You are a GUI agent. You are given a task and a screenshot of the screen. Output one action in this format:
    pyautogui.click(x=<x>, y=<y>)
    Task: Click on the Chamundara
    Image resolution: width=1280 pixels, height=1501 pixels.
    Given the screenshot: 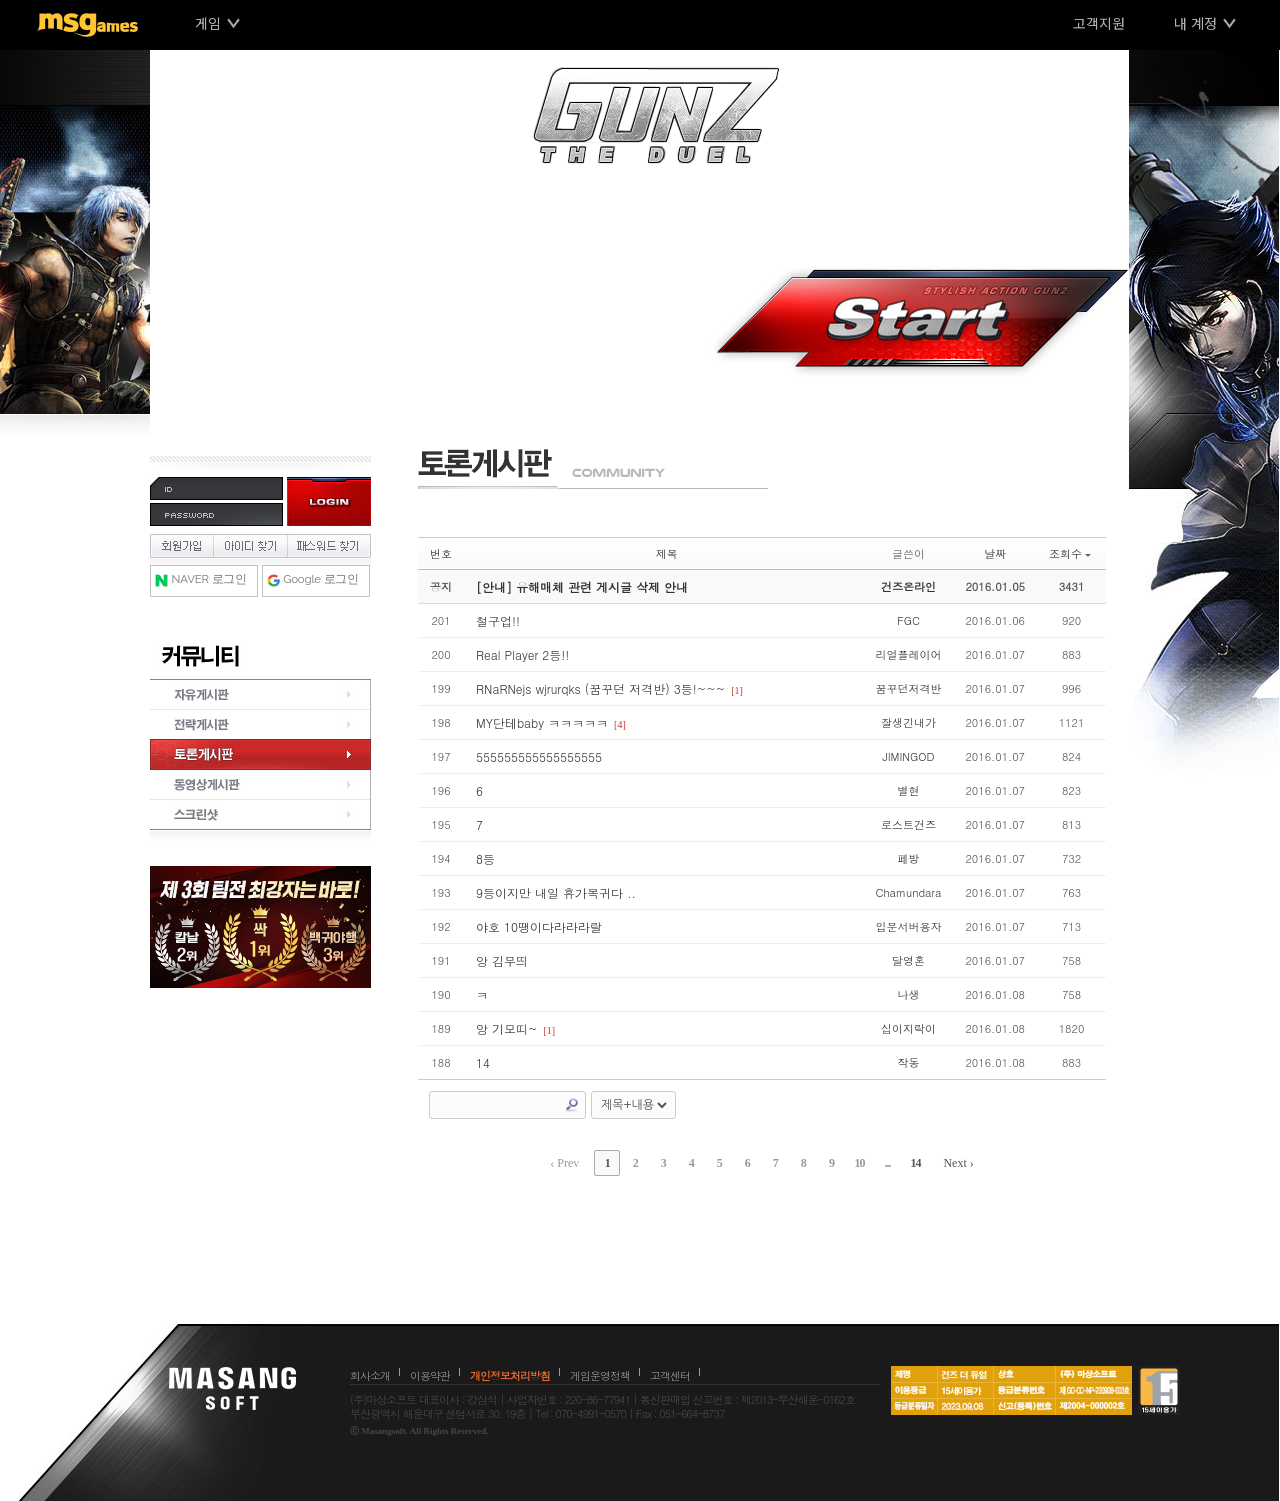 What is the action you would take?
    pyautogui.click(x=908, y=892)
    